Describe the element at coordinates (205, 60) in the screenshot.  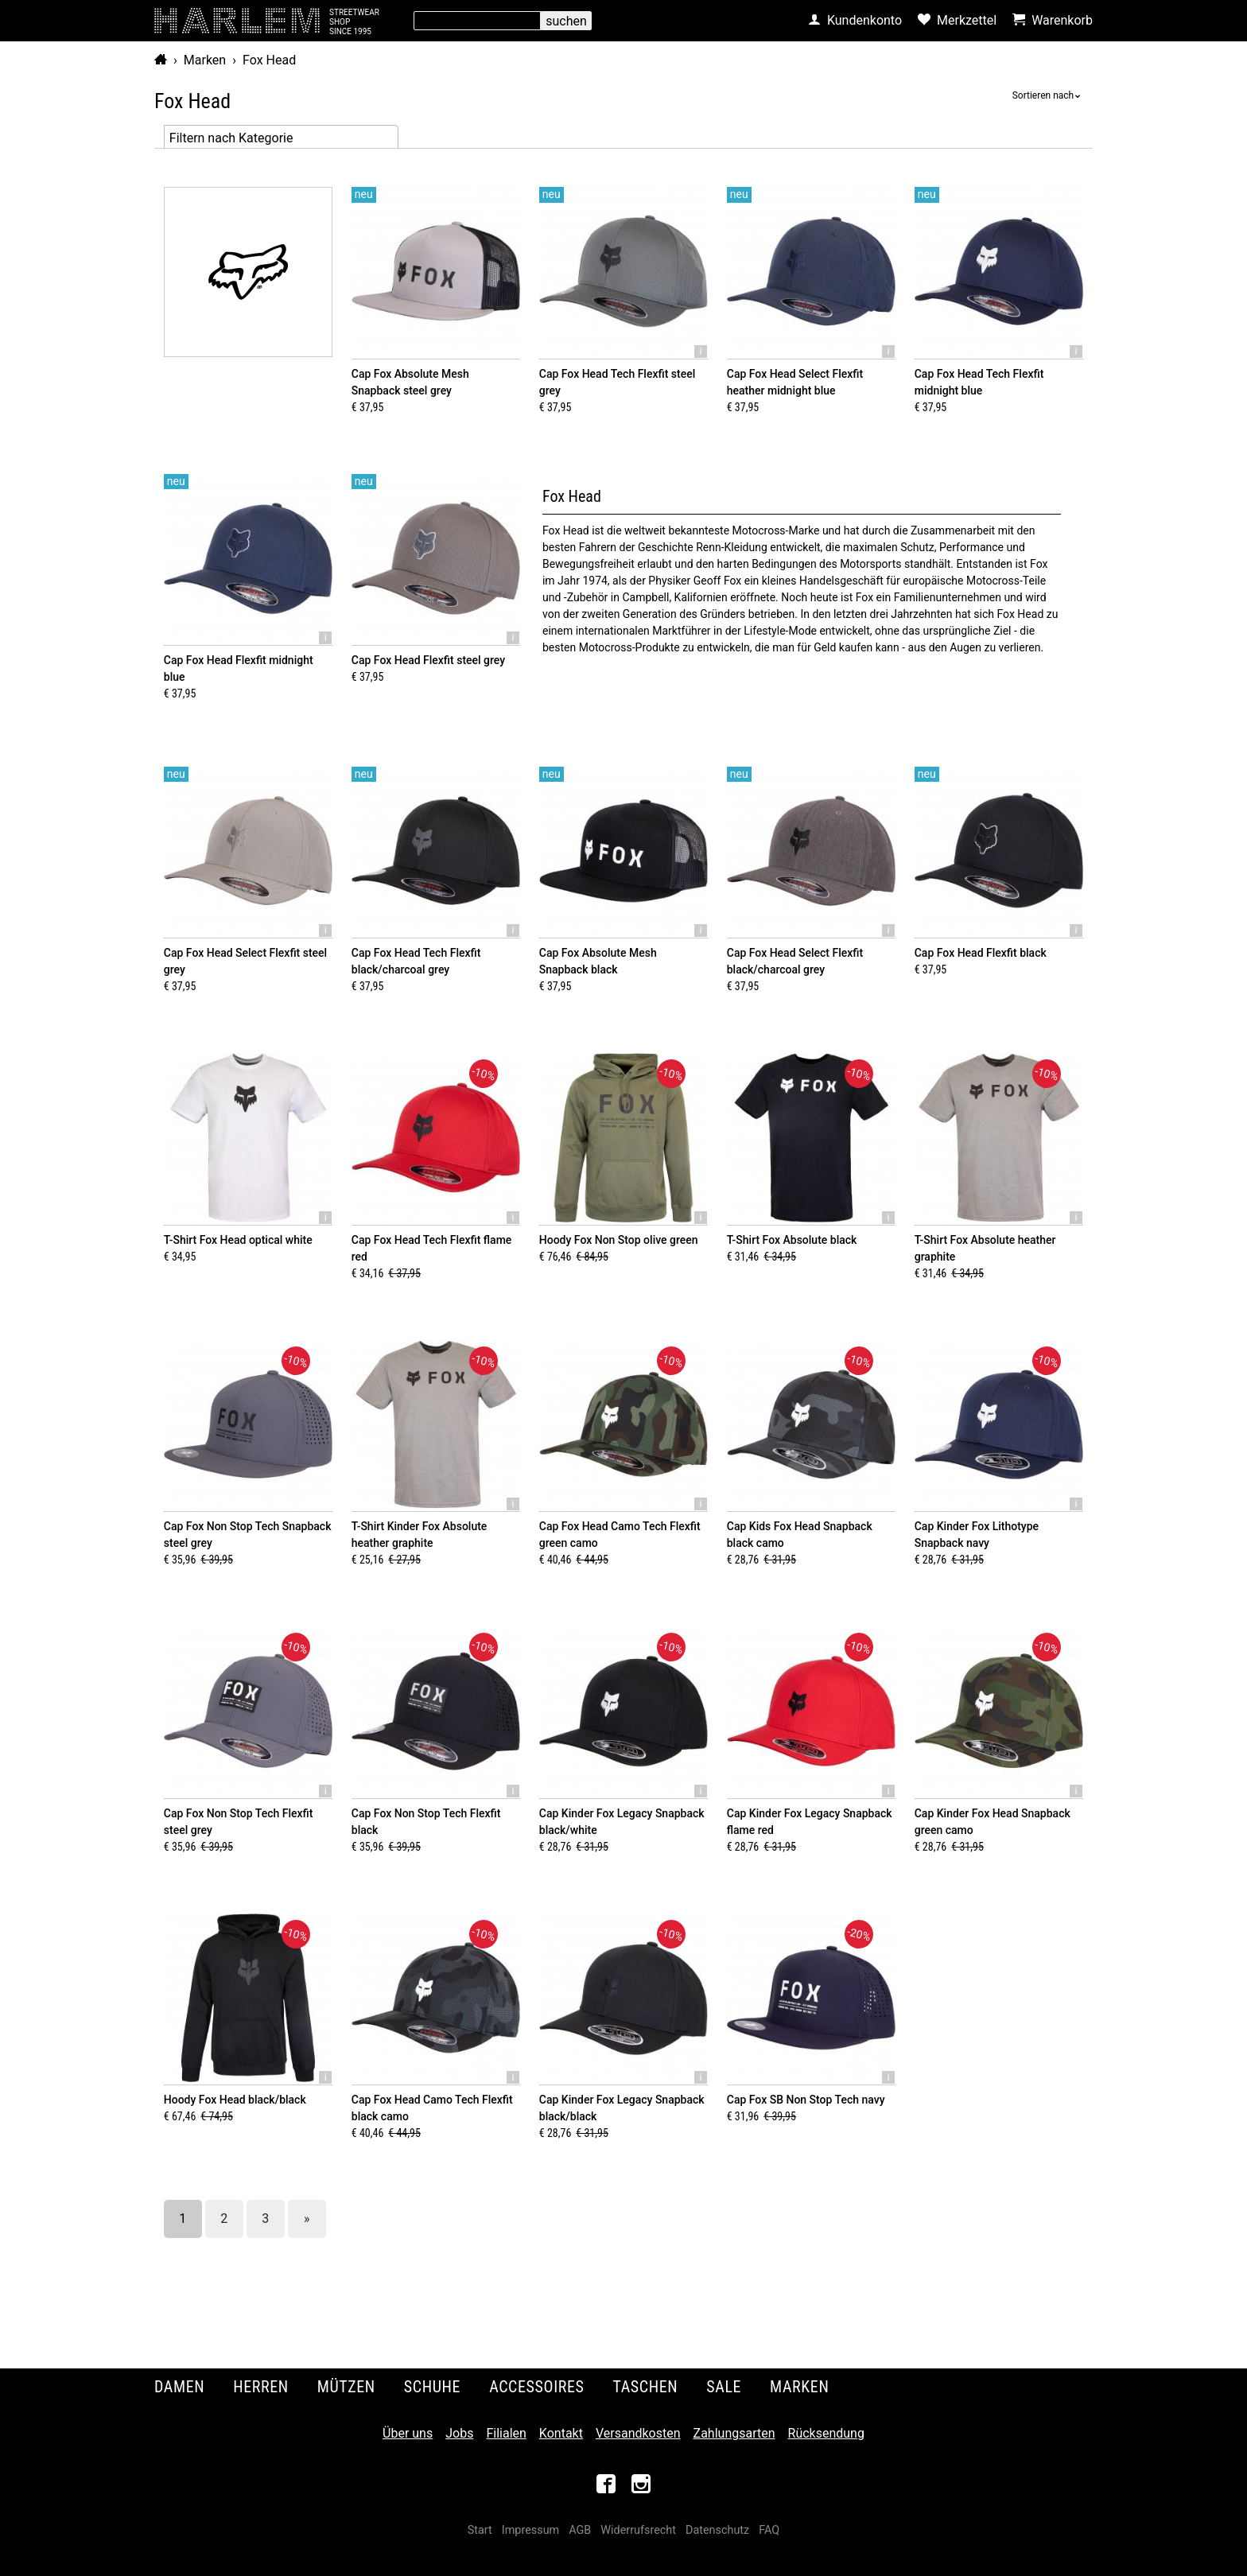
I see `Marken` at that location.